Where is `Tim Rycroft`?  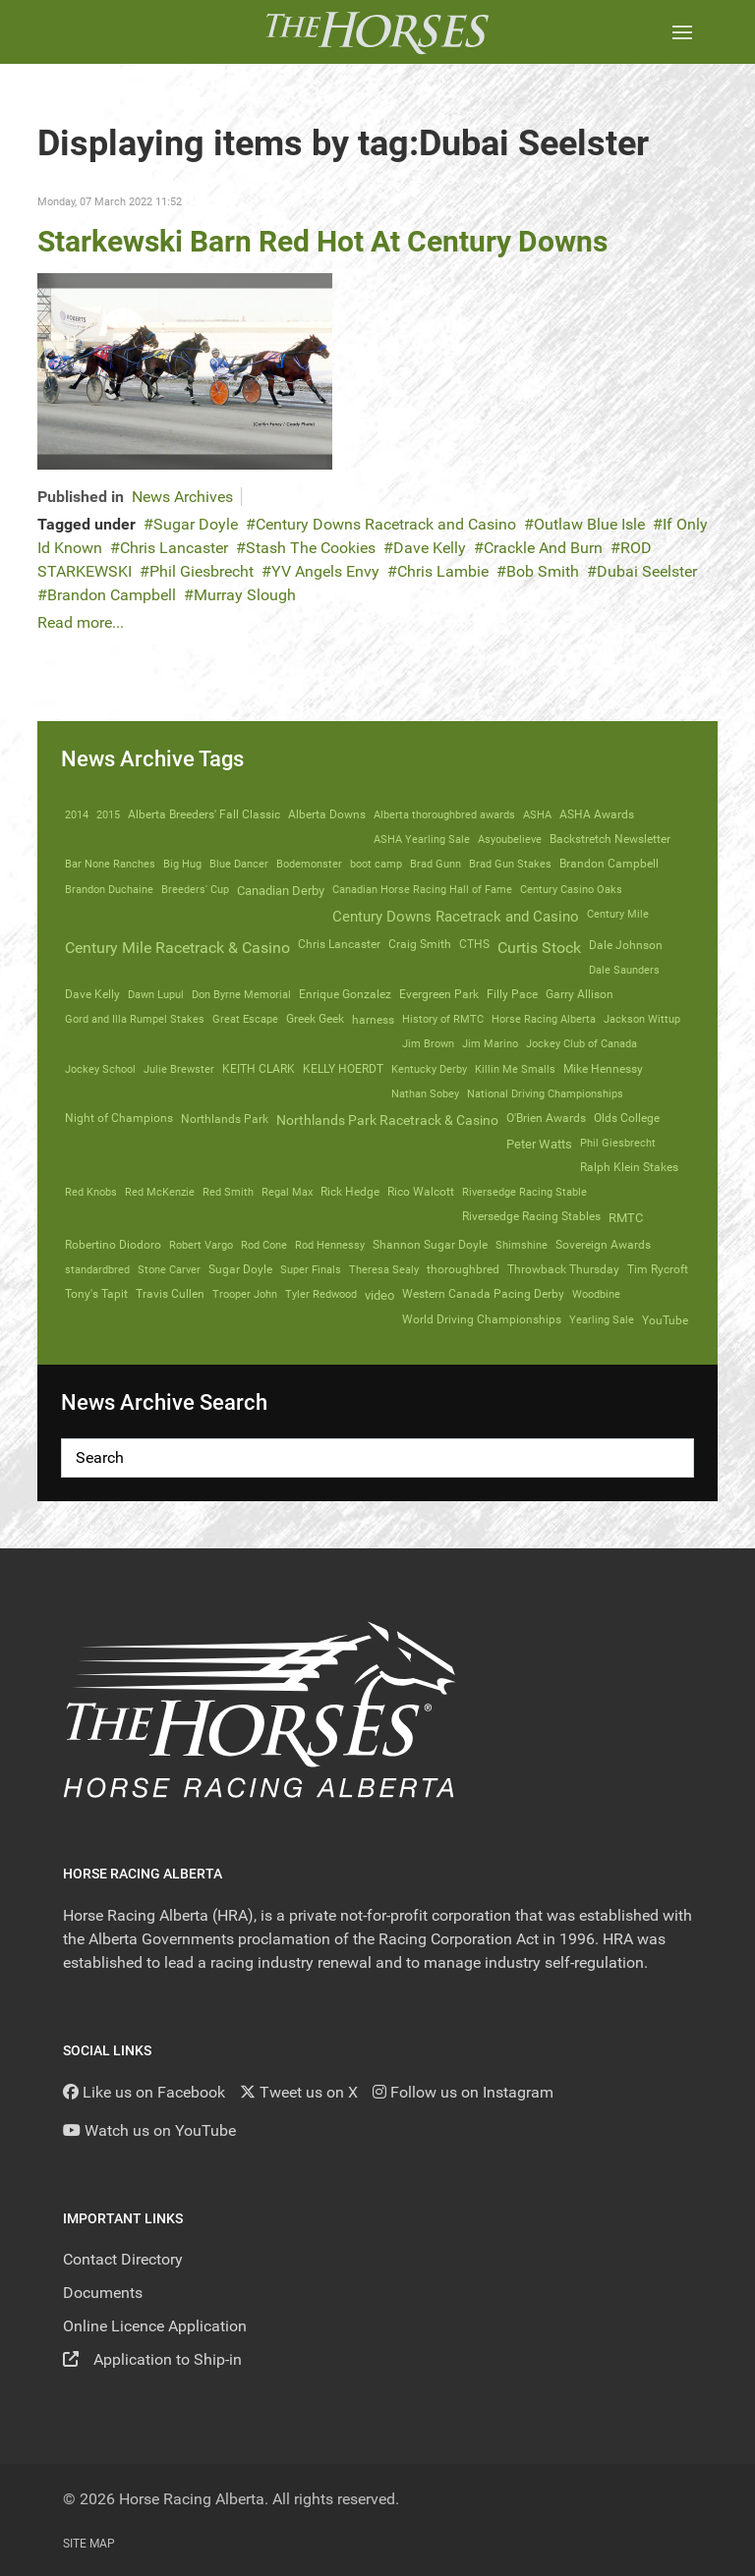
Tim Rycroft is located at coordinates (657, 1269).